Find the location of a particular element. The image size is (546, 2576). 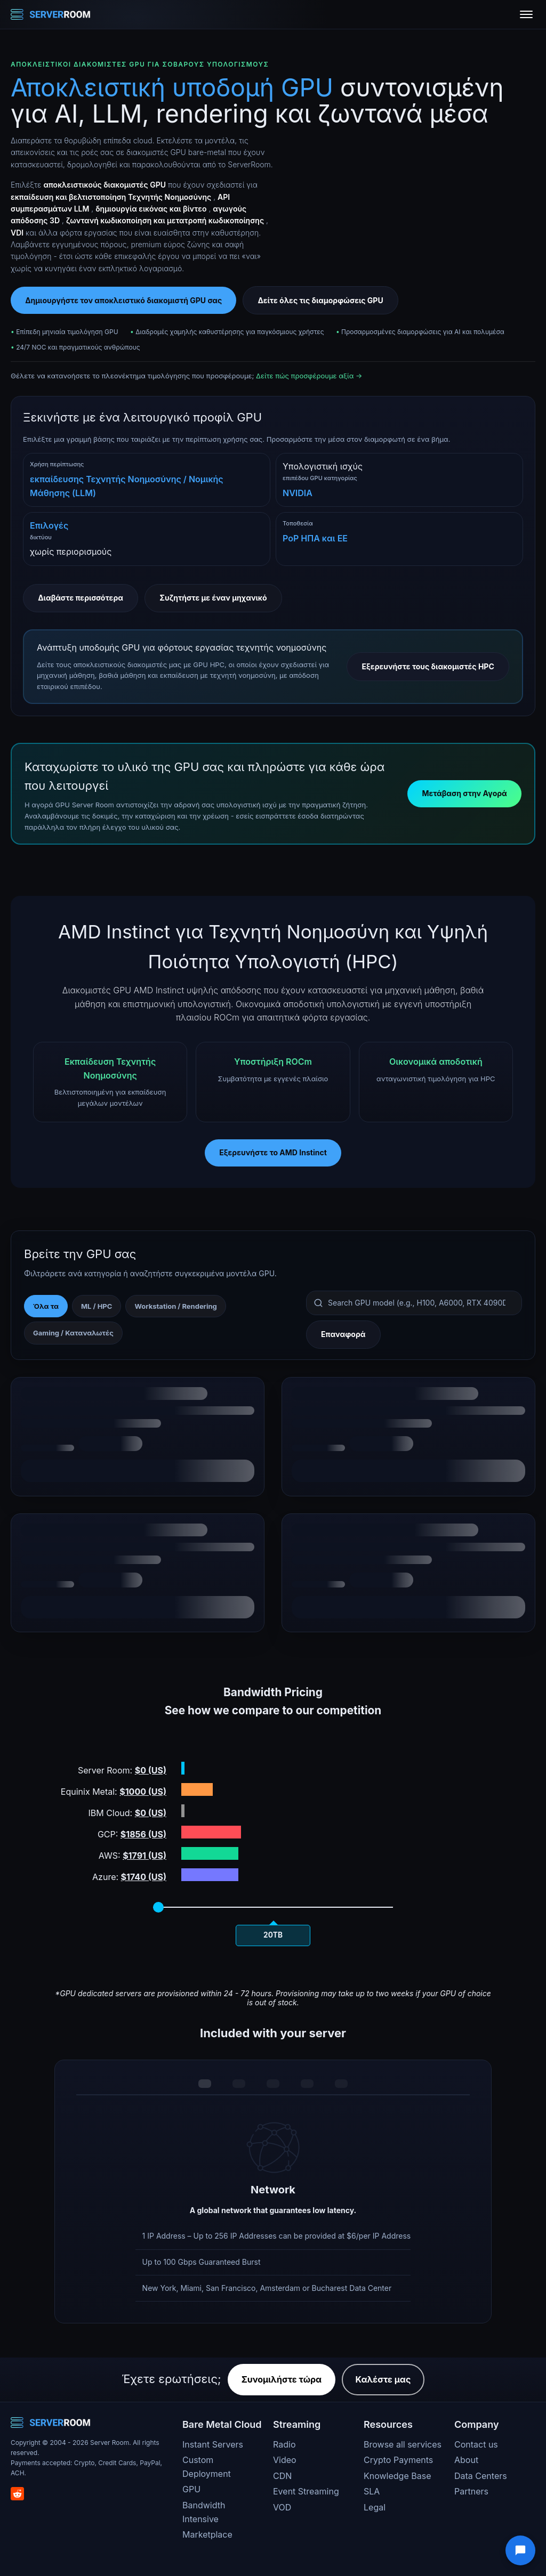

Διαβάστε περισσότερα is located at coordinates (80, 597).